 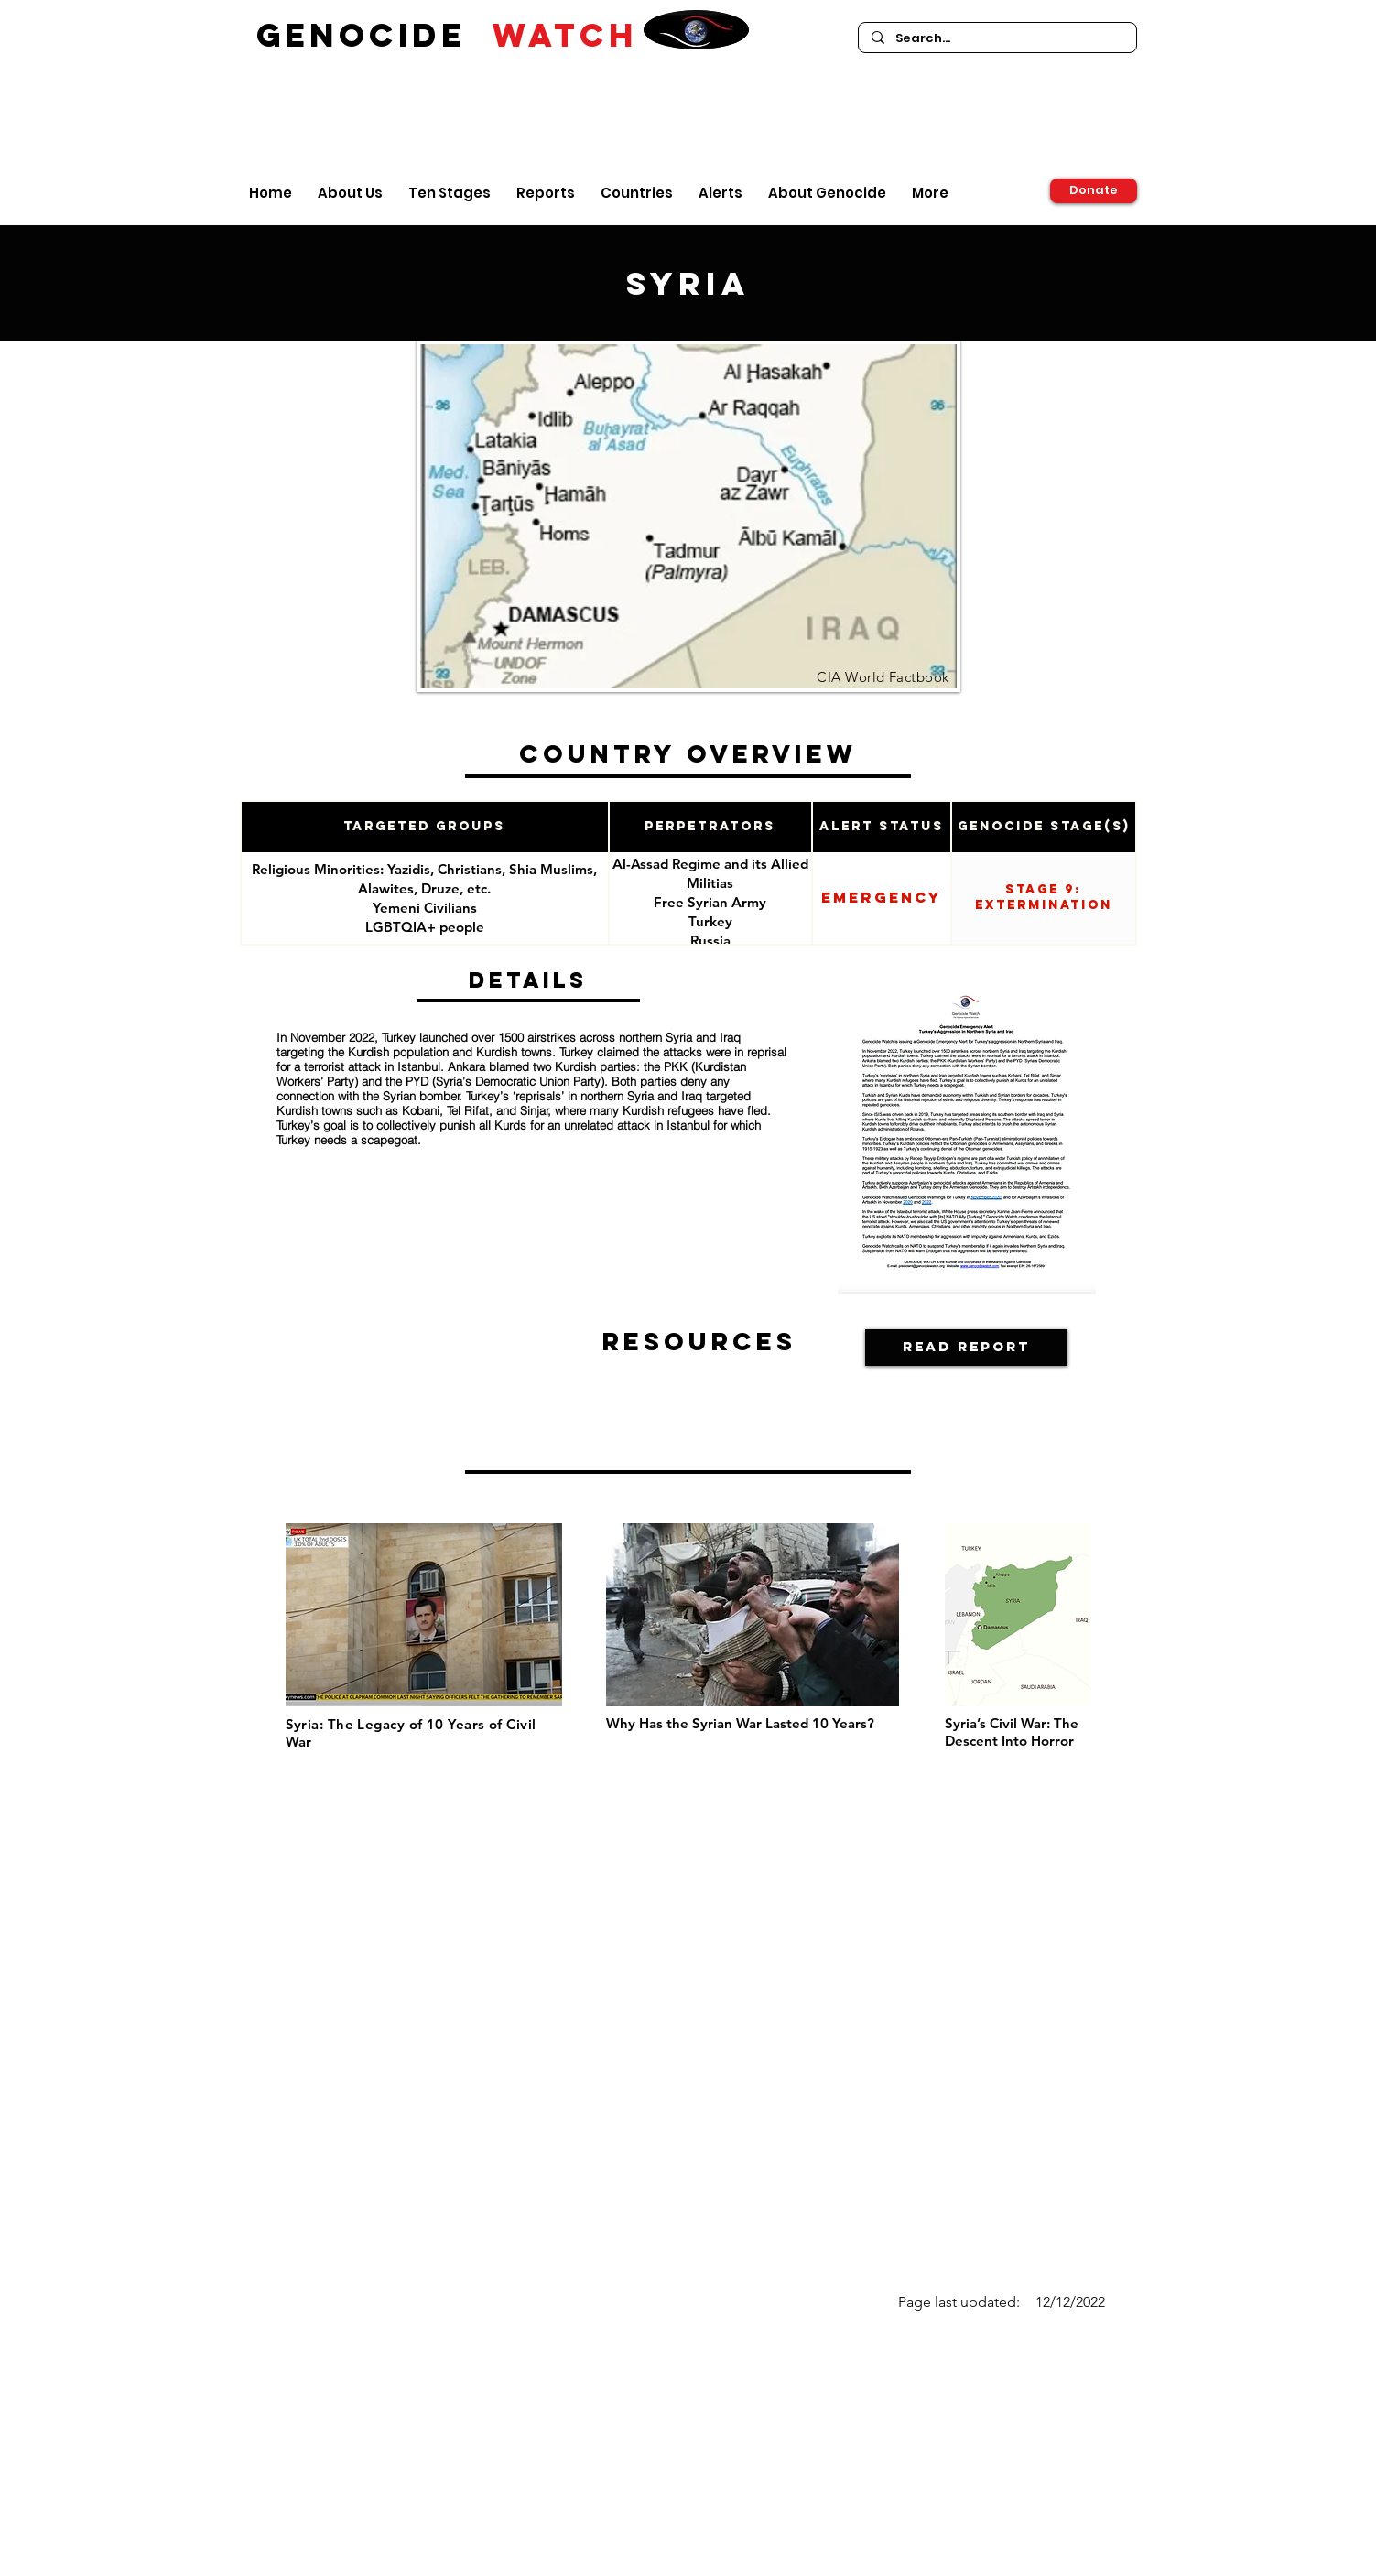 I want to click on [Search...], so click(x=996, y=38).